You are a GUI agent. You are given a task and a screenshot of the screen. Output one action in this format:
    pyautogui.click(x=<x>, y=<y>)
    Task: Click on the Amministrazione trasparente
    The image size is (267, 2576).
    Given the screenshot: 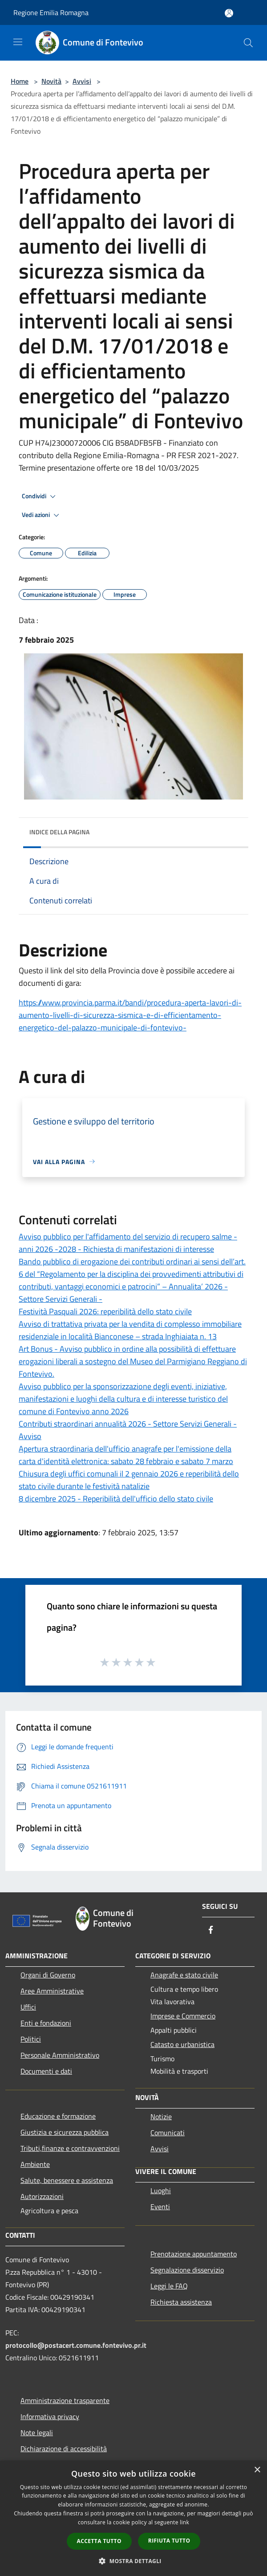 What is the action you would take?
    pyautogui.click(x=64, y=2400)
    